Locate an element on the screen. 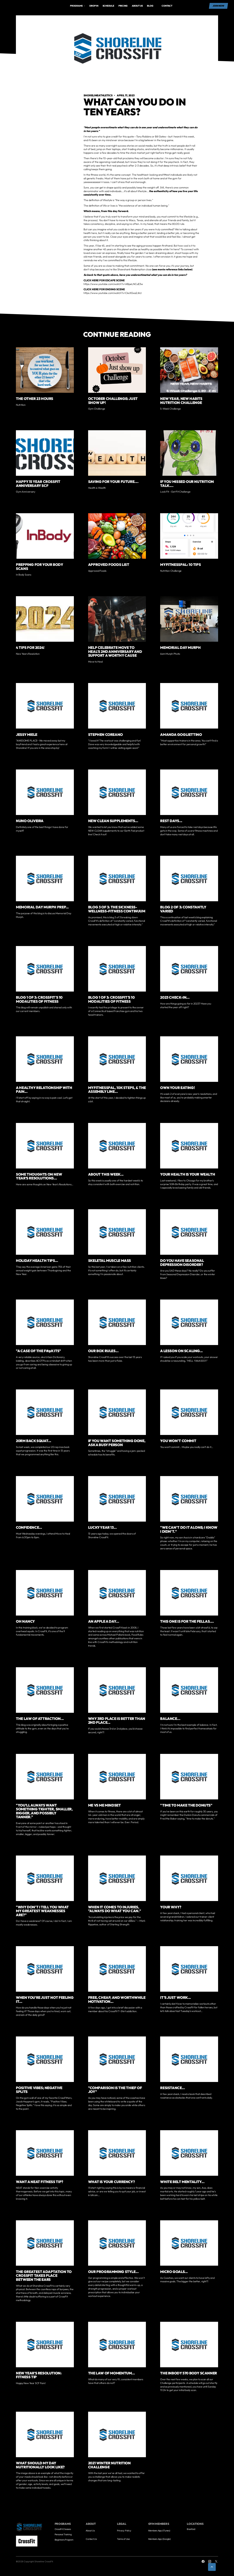 This screenshot has width=234, height=2576. Branford is located at coordinates (191, 2529).